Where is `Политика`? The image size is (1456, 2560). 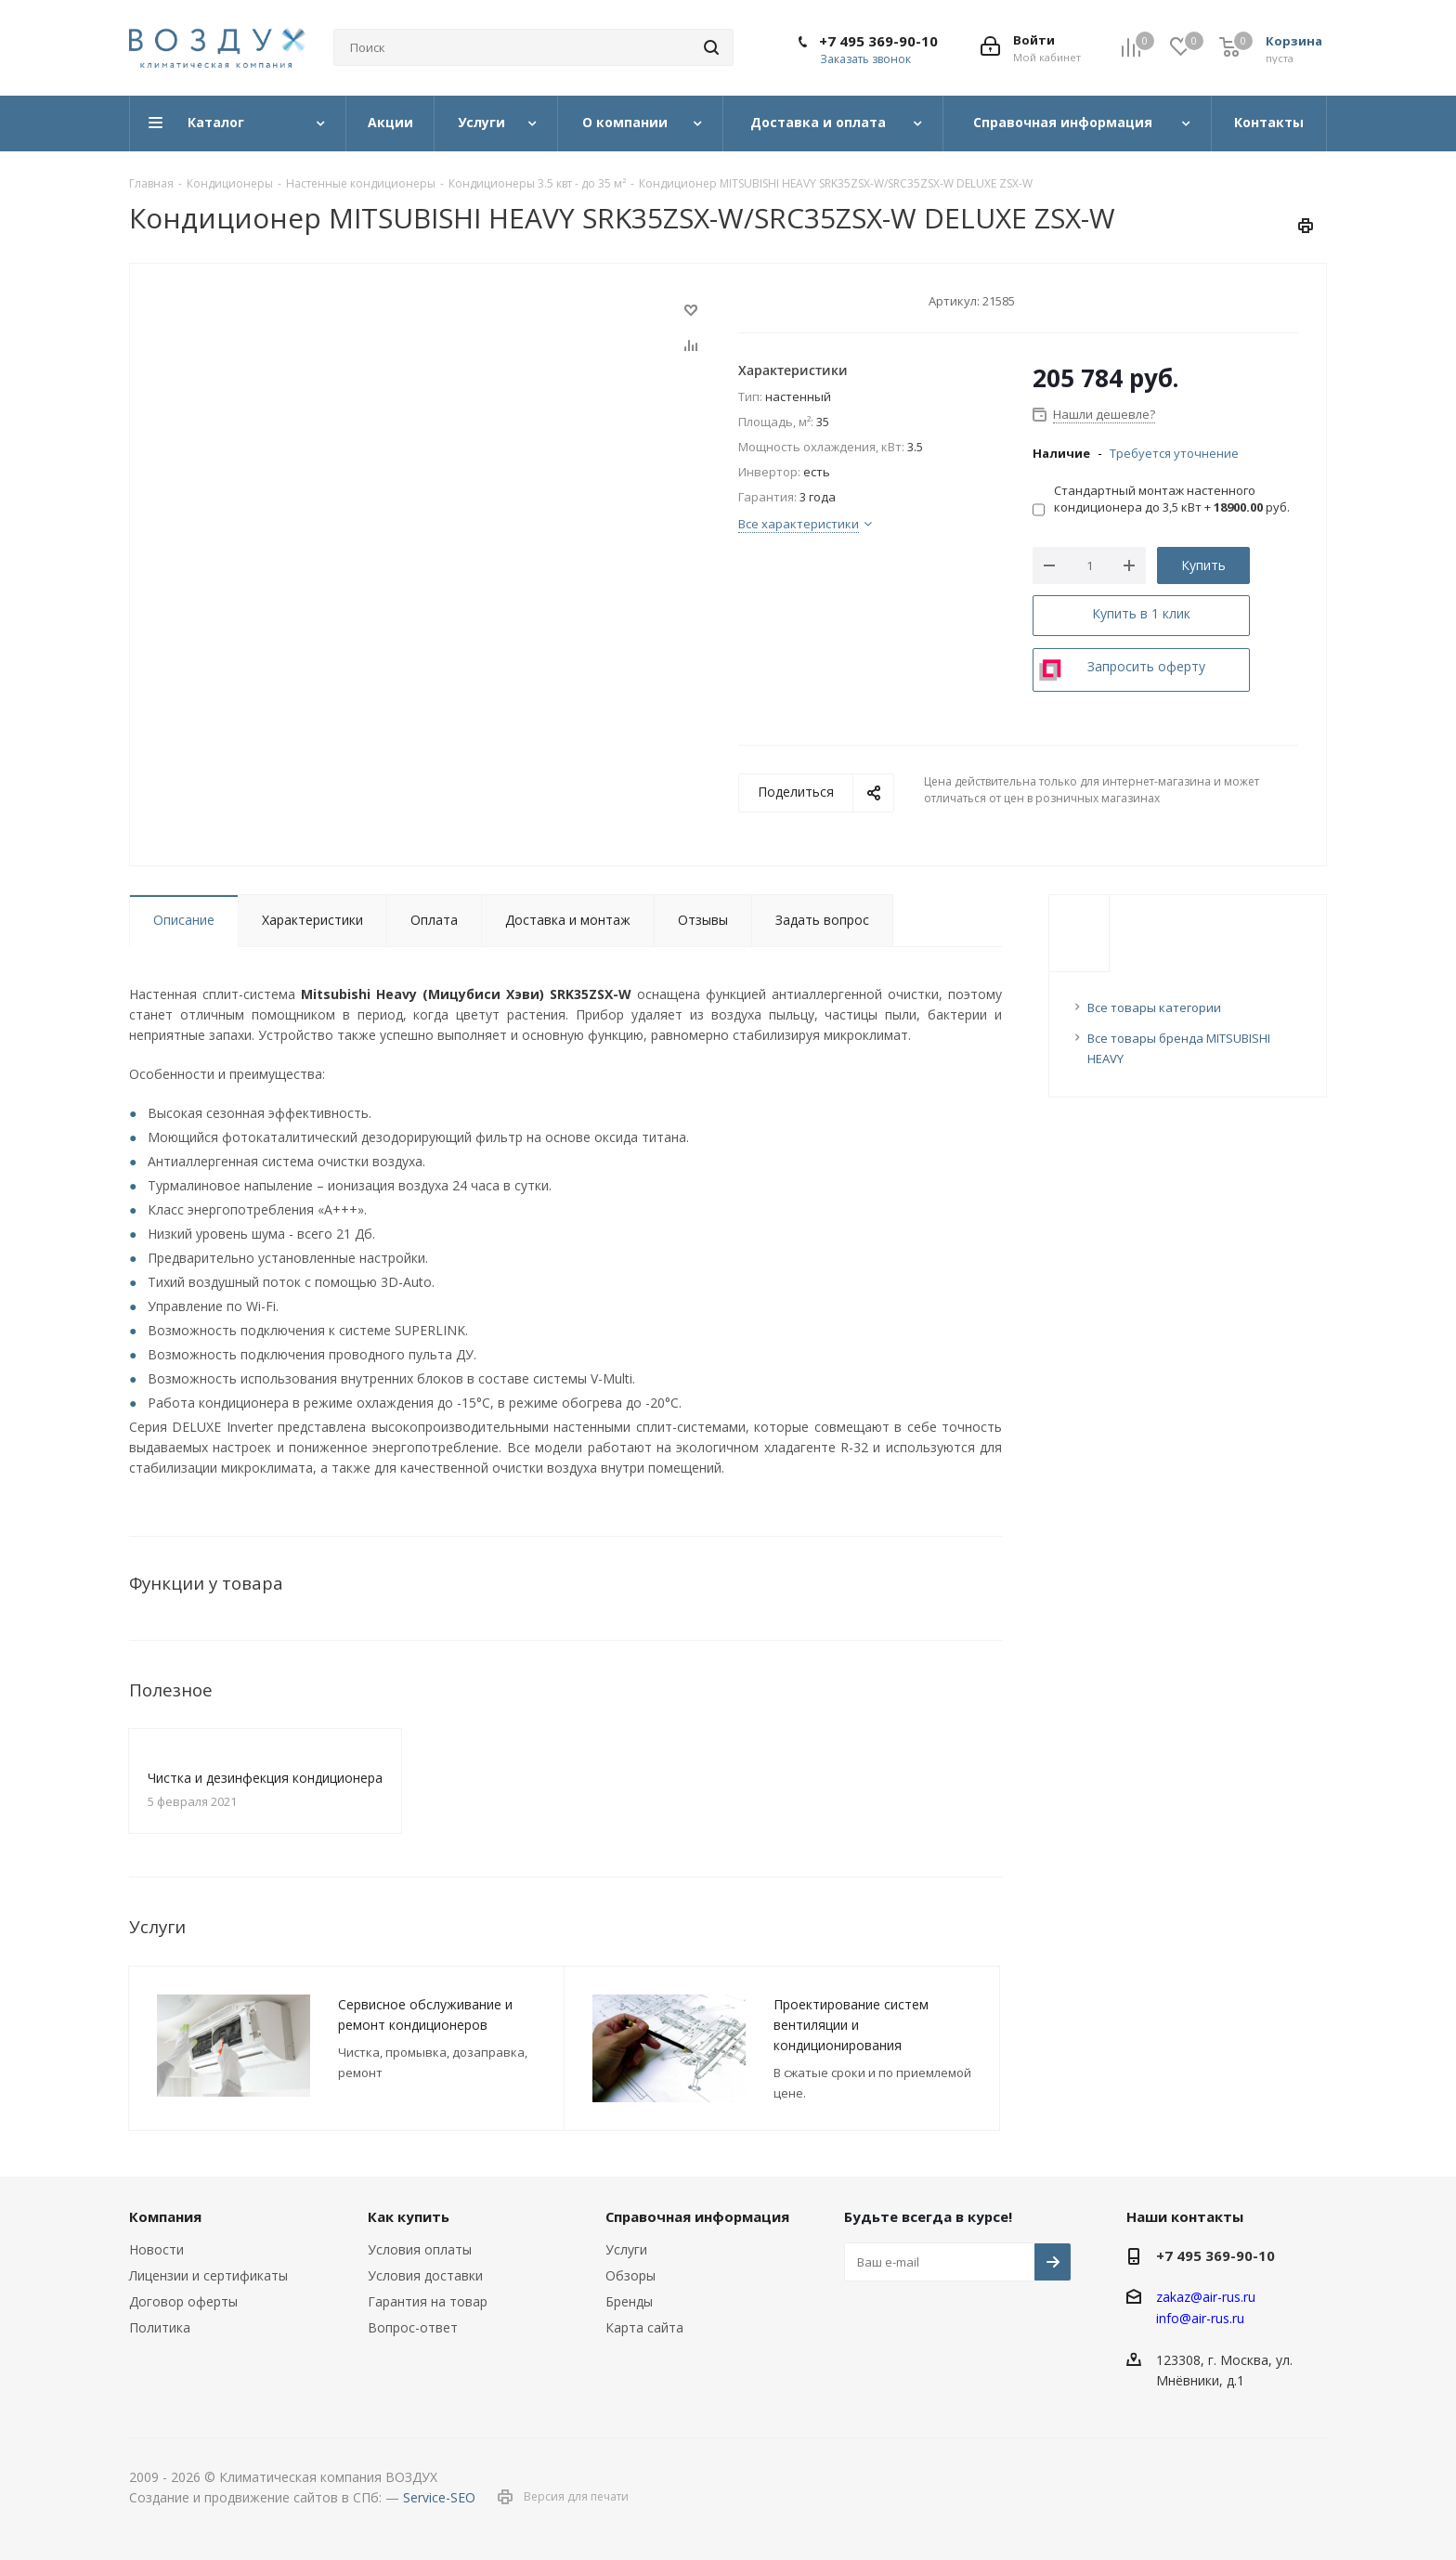
Политика is located at coordinates (159, 2327).